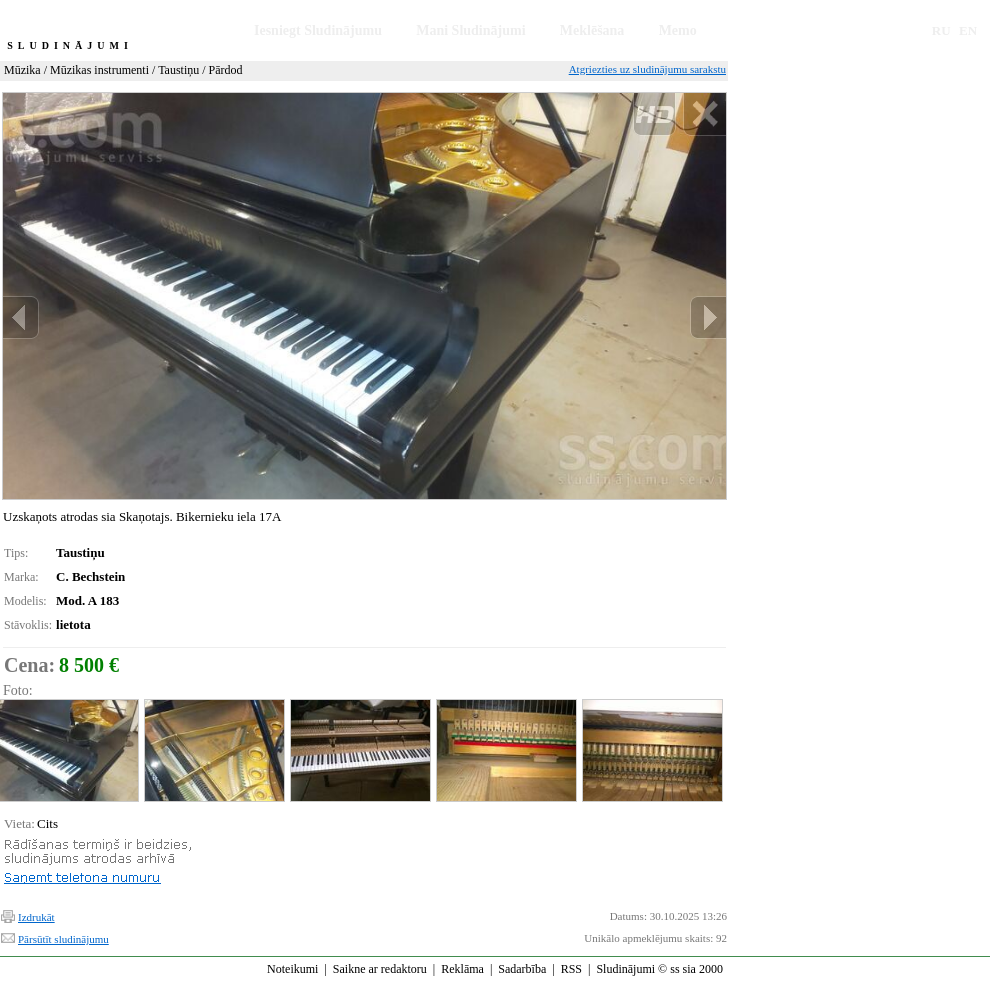 Image resolution: width=990 pixels, height=982 pixels. Describe the element at coordinates (36, 917) in the screenshot. I see `Izdrukāt` at that location.